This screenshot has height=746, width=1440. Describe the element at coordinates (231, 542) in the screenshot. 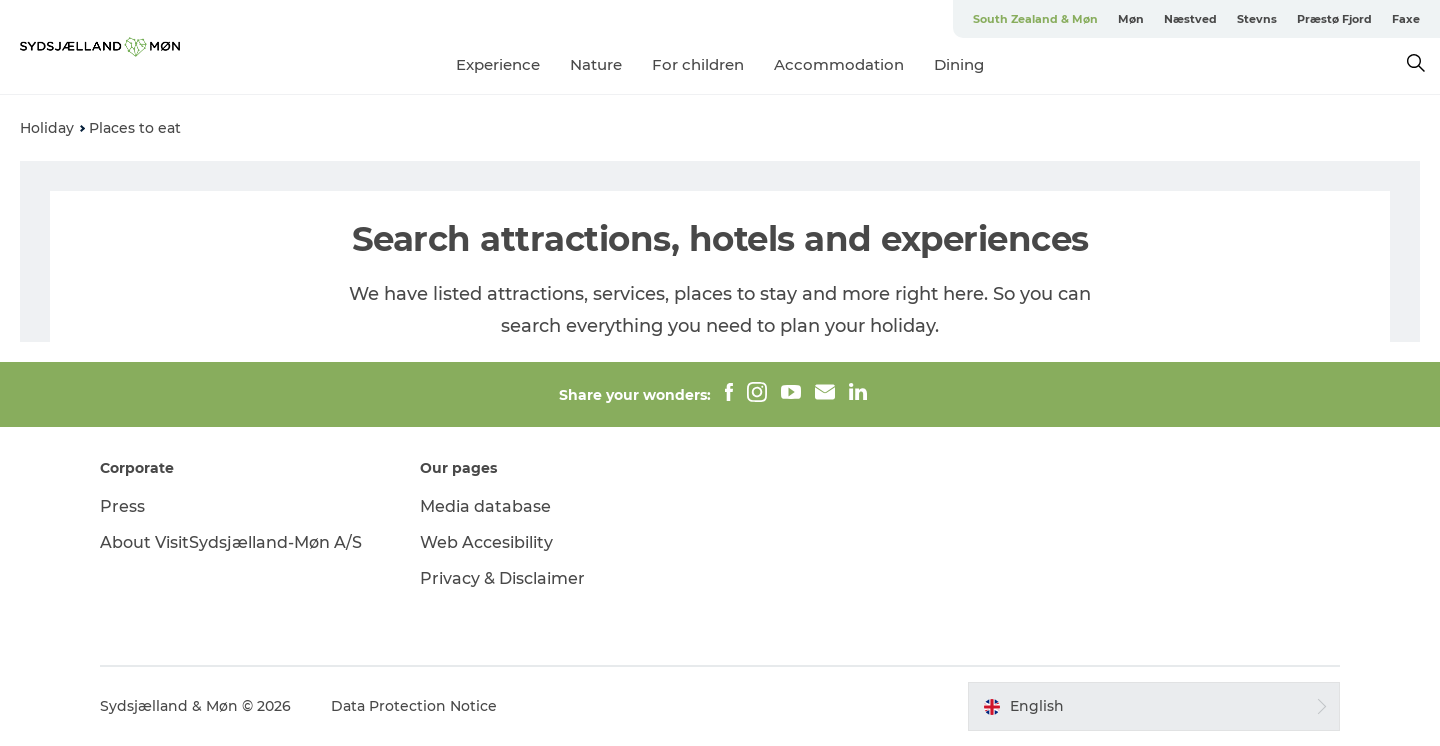

I see `About VisitSydsjælland-Møn A/S` at that location.